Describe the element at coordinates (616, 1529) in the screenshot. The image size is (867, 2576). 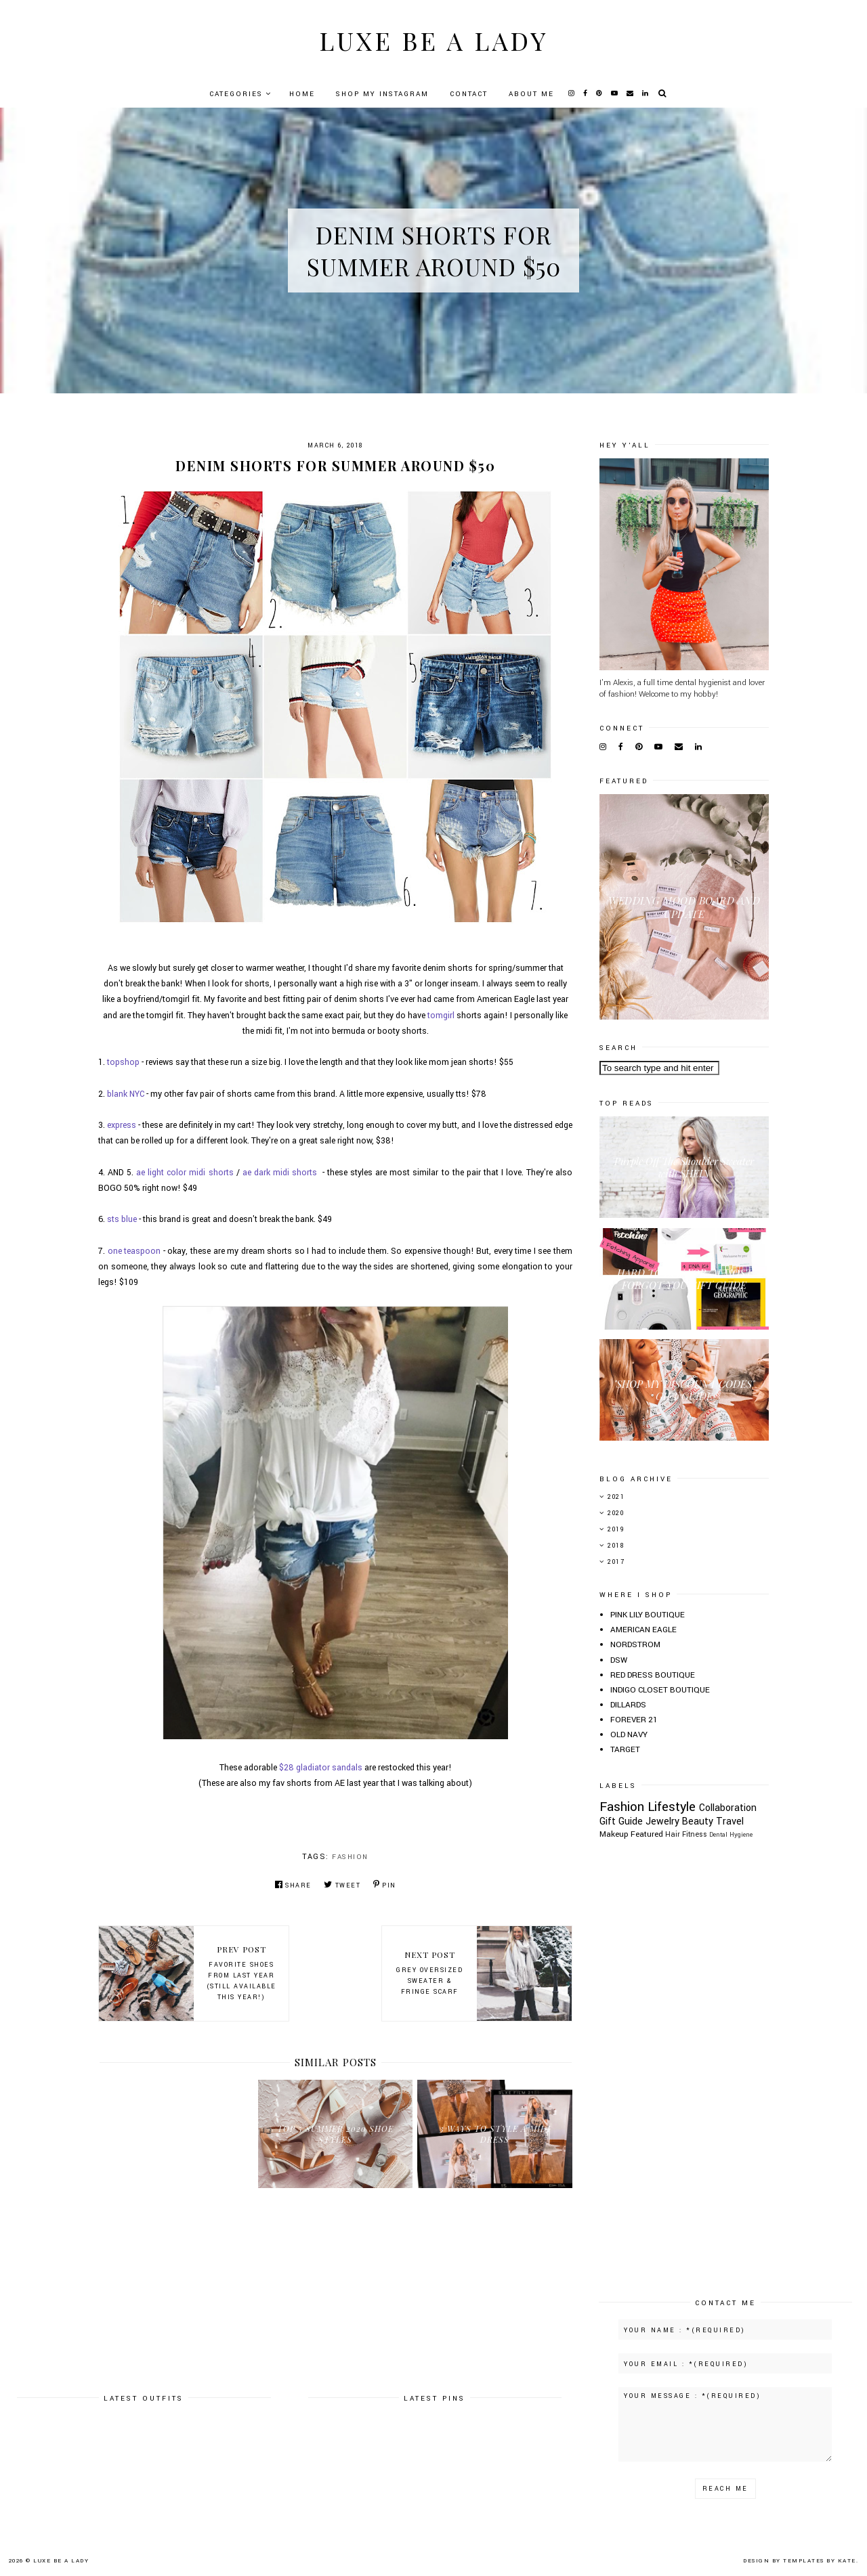
I see `2019` at that location.